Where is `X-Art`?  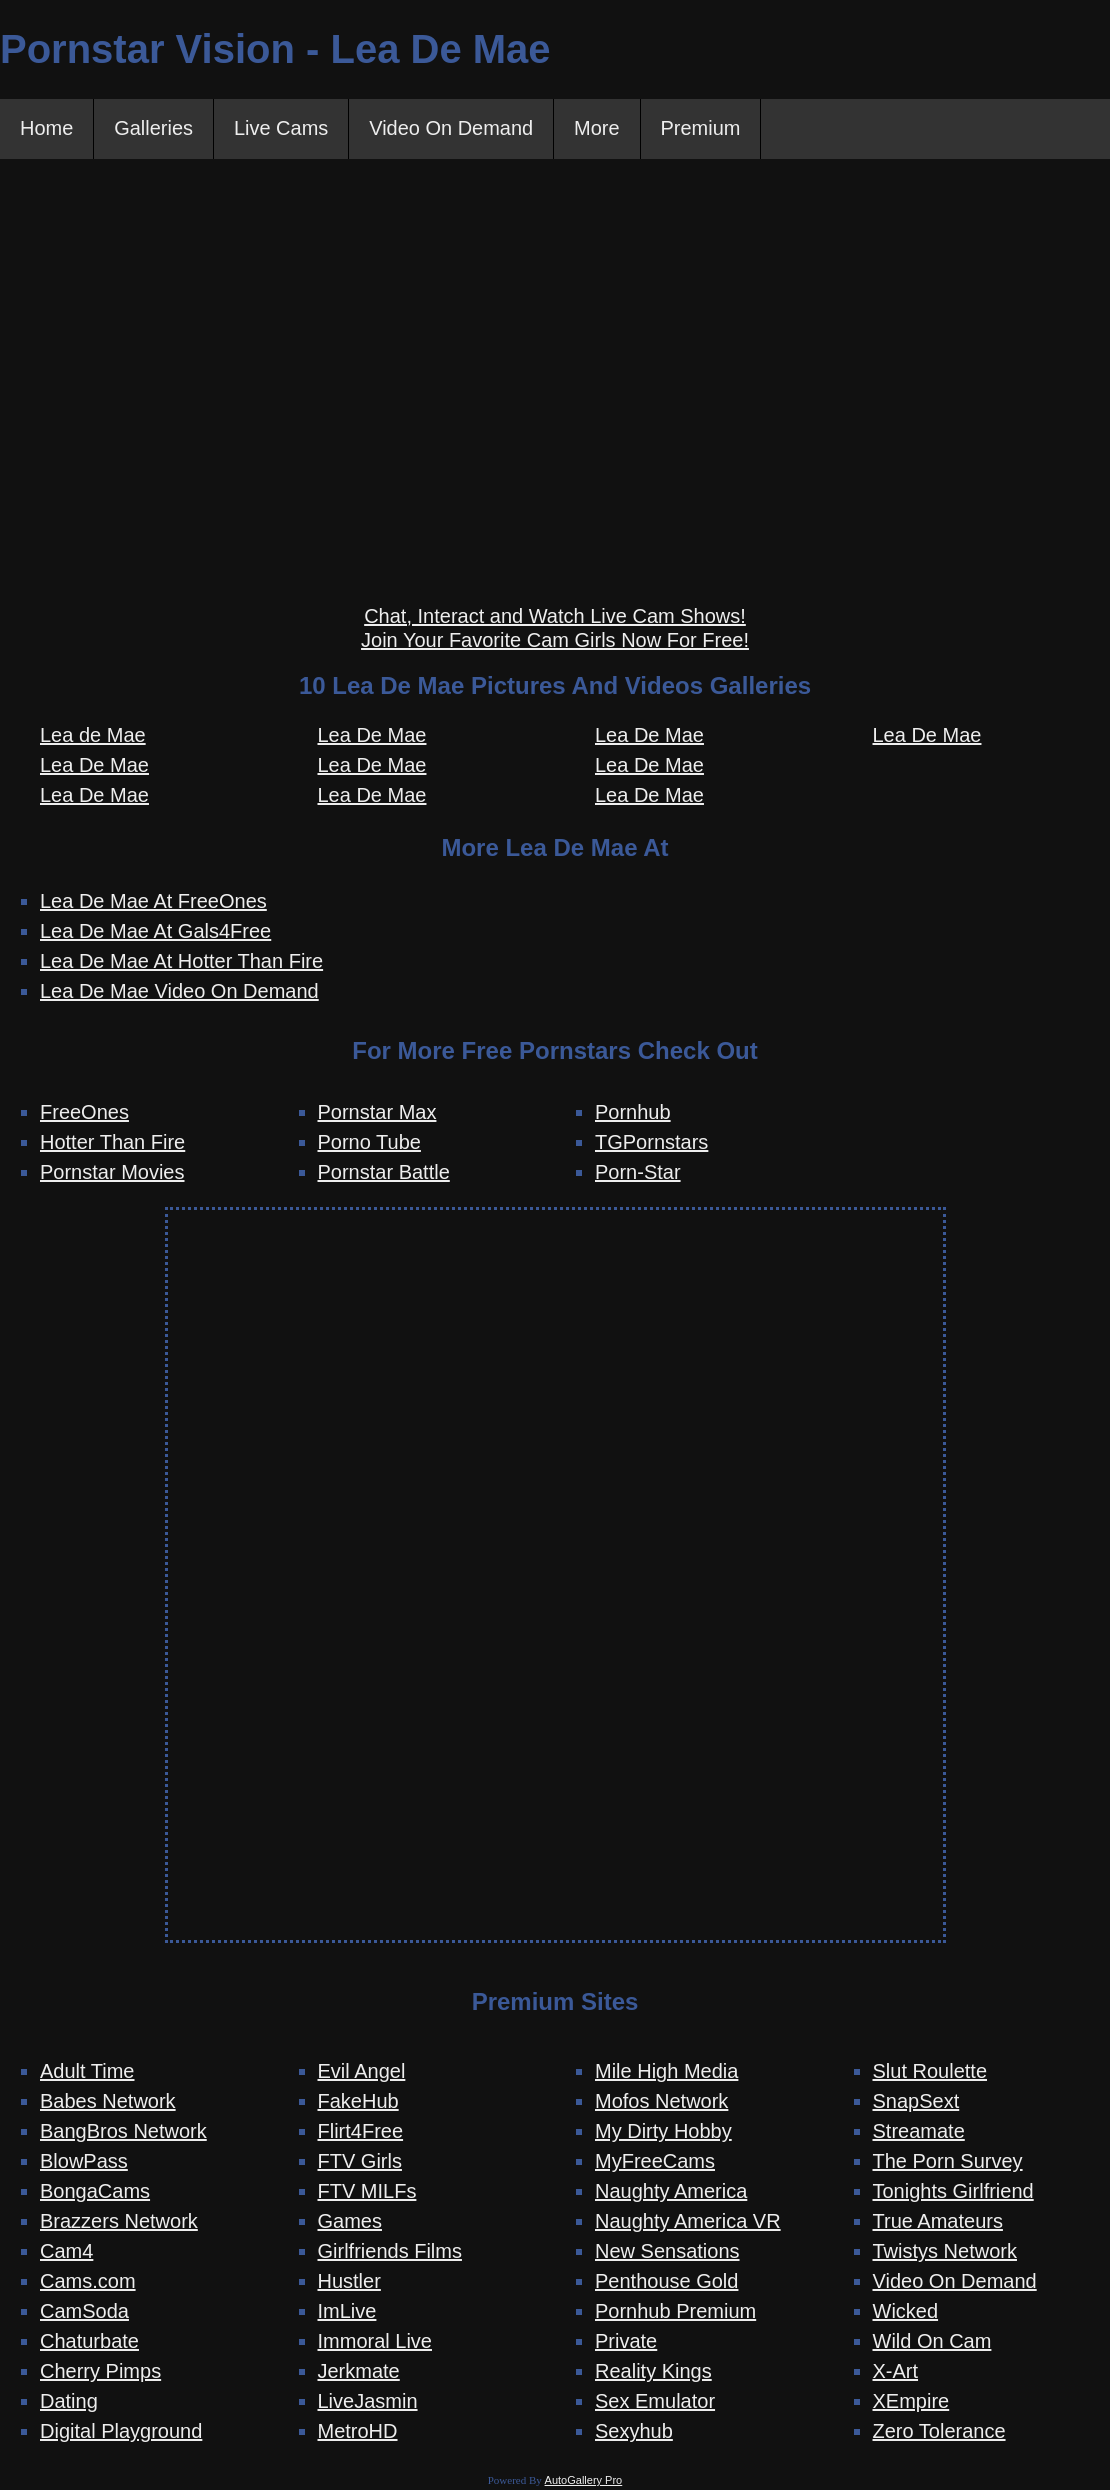 X-Art is located at coordinates (896, 2372).